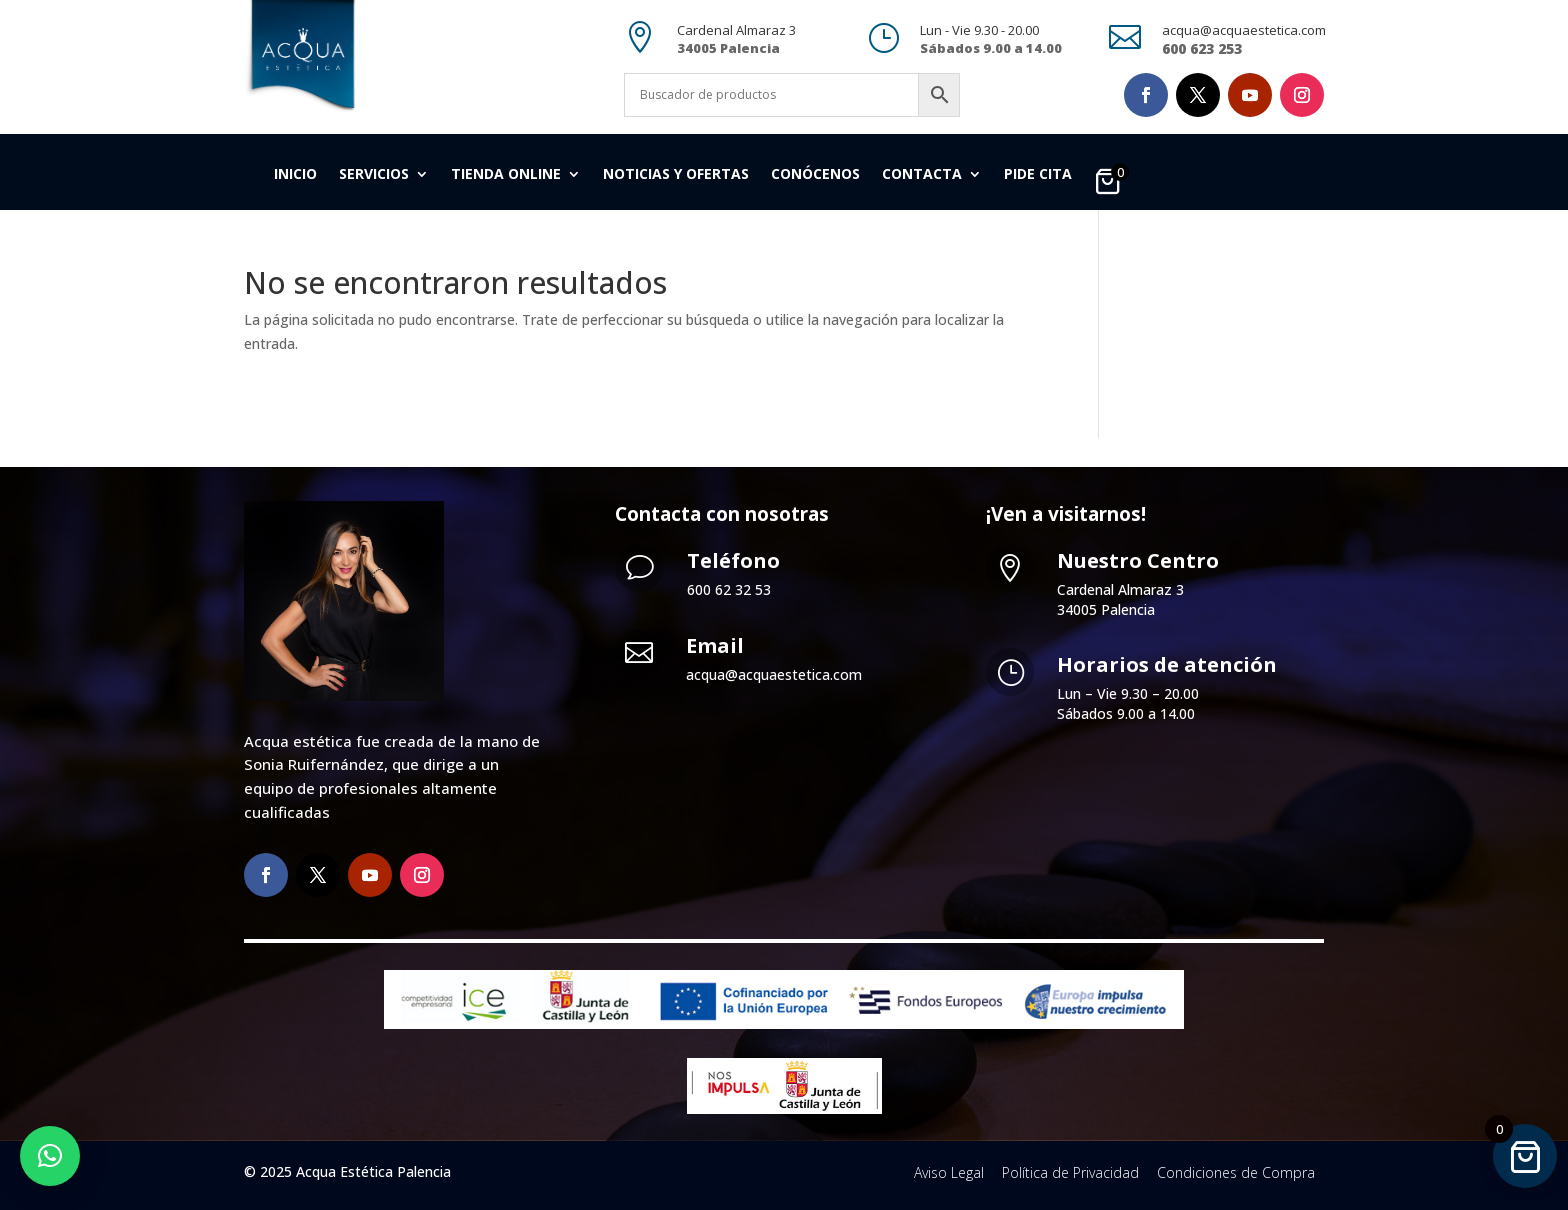  I want to click on Contacta, so click(922, 175).